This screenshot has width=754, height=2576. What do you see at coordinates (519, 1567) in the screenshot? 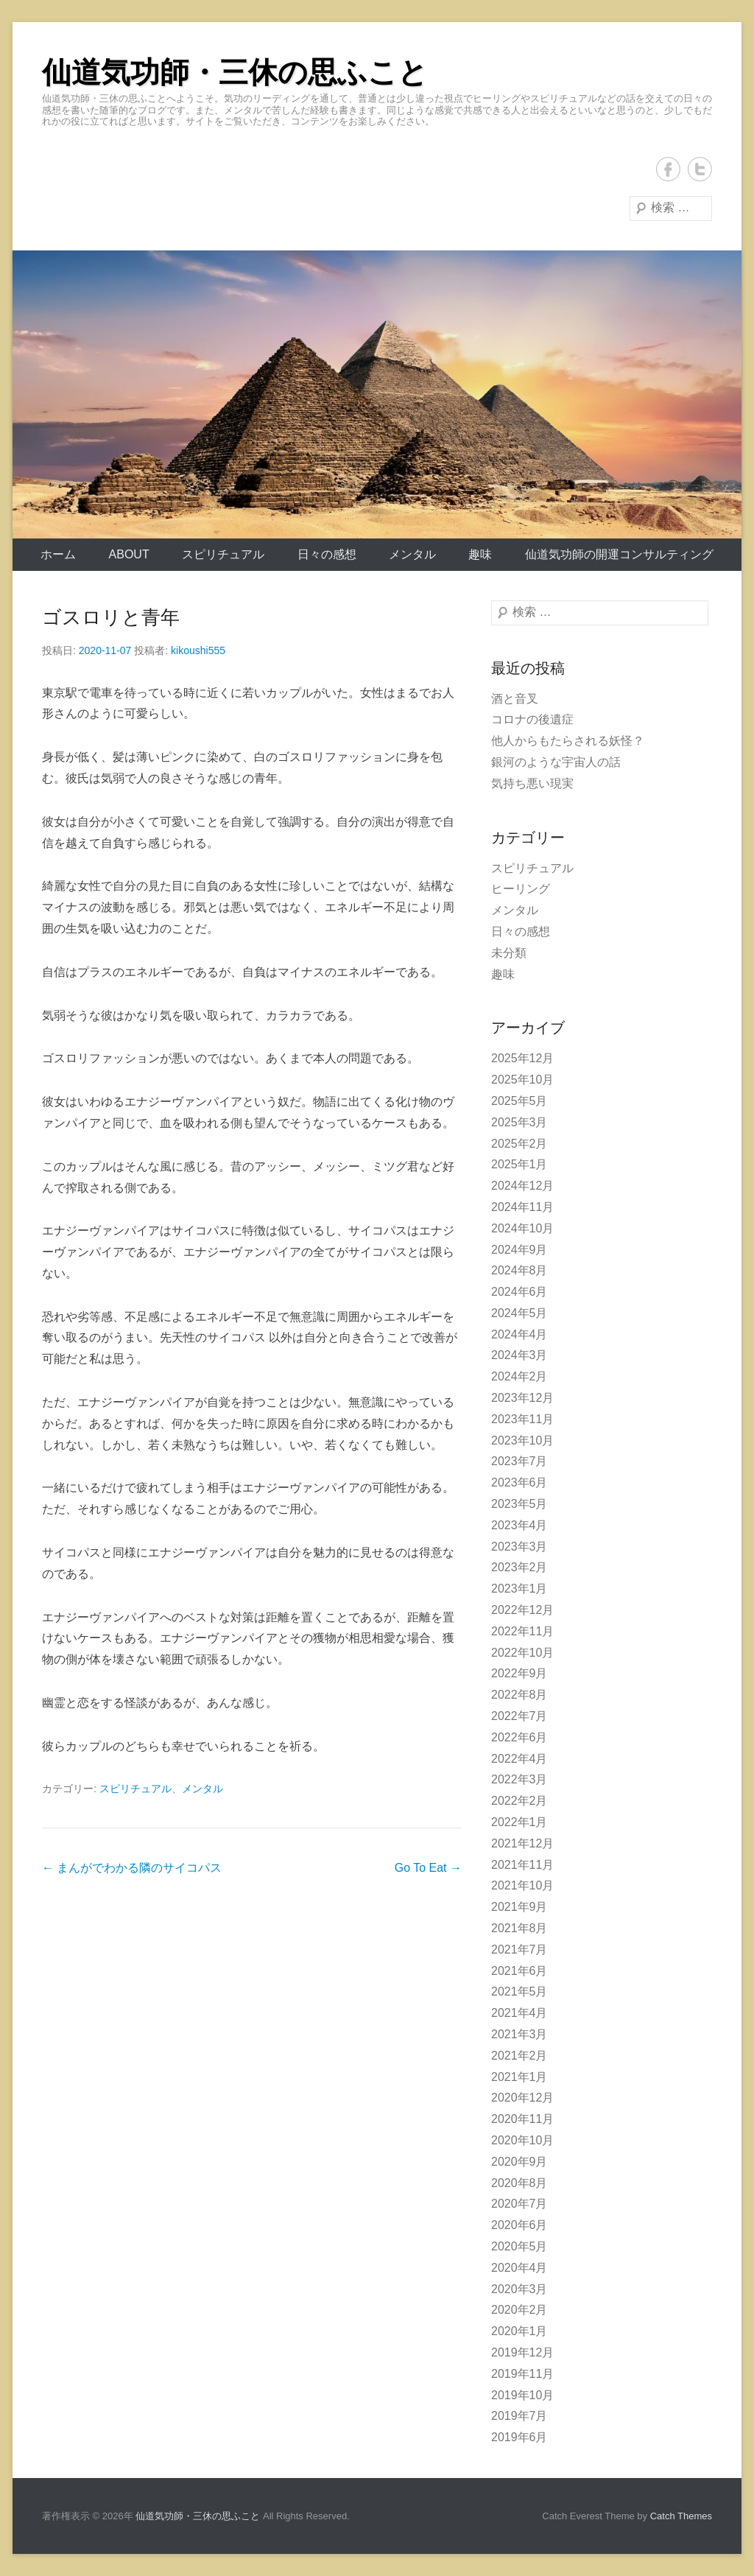
I see `2023年2月` at bounding box center [519, 1567].